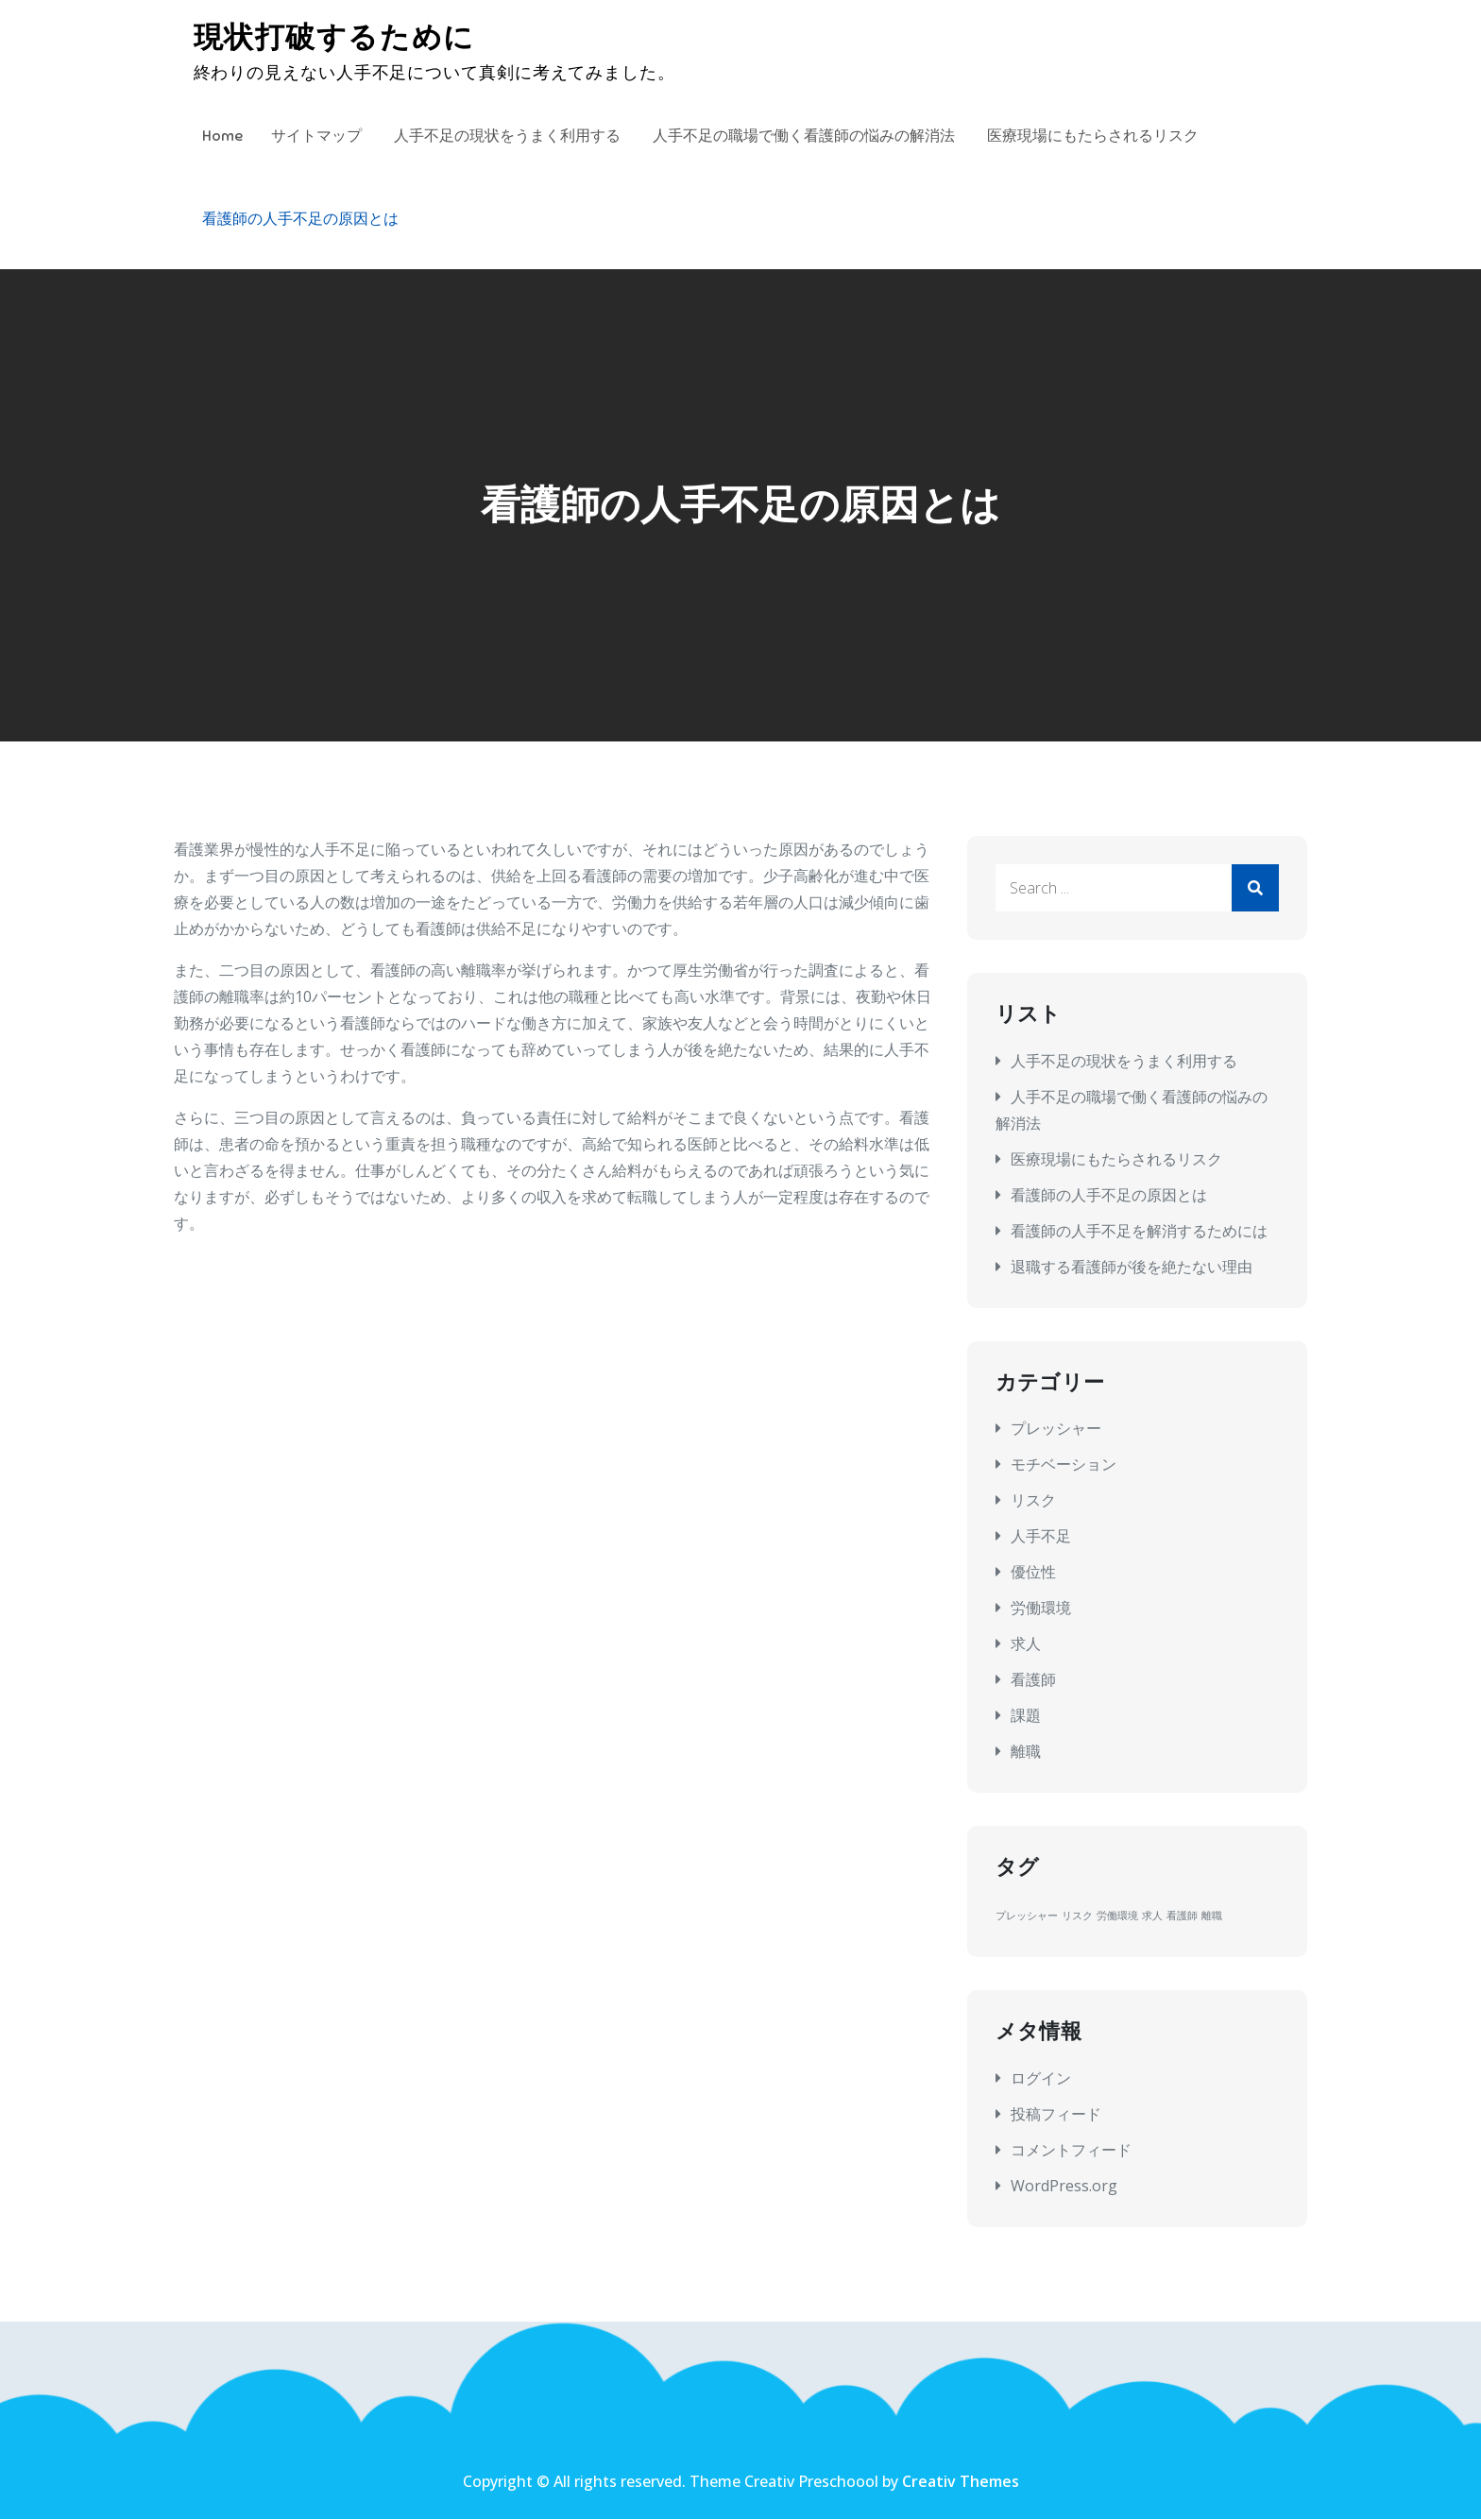 Image resolution: width=1481 pixels, height=2520 pixels. Describe the element at coordinates (960, 2482) in the screenshot. I see `Creativ Themes` at that location.